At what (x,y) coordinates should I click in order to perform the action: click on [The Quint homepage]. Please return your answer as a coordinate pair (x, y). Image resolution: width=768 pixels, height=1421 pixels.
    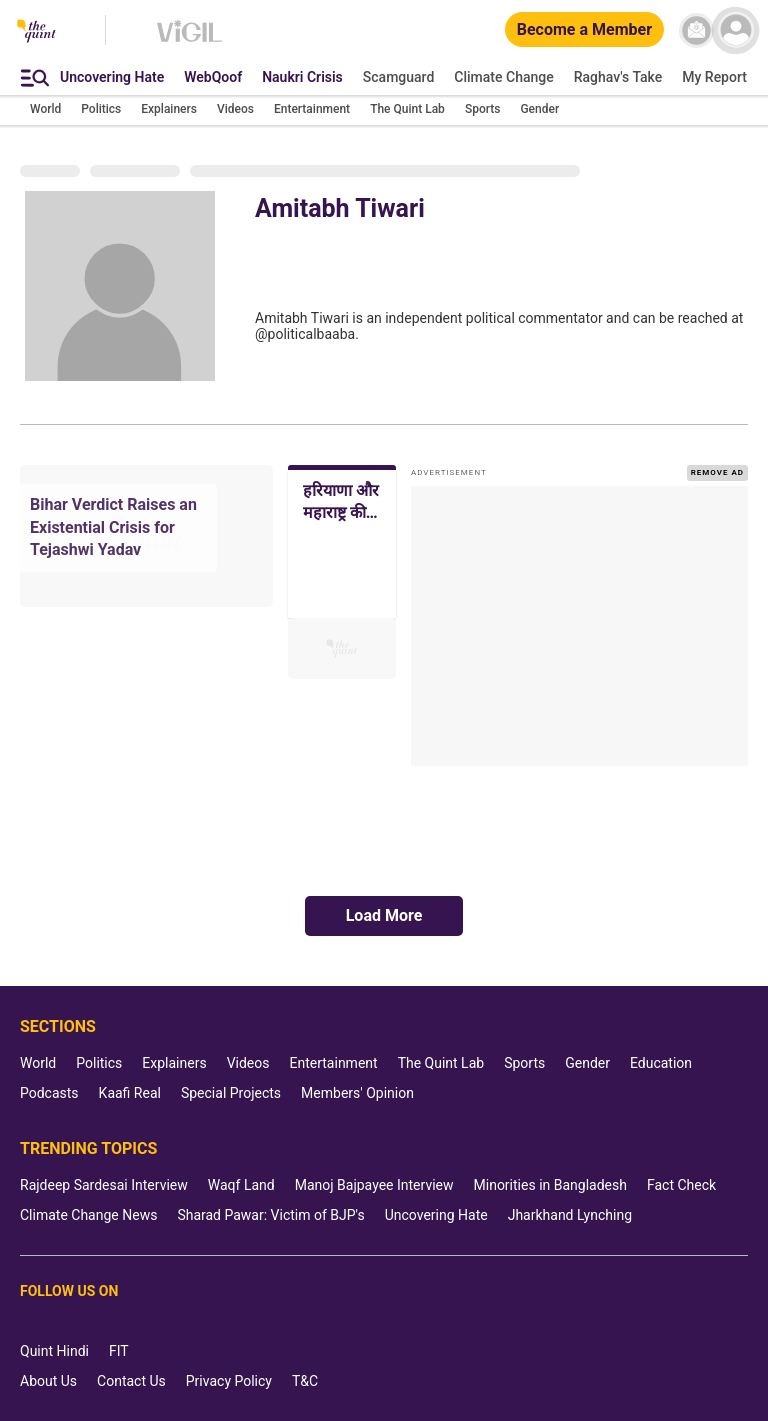
    Looking at the image, I should click on (36, 32).